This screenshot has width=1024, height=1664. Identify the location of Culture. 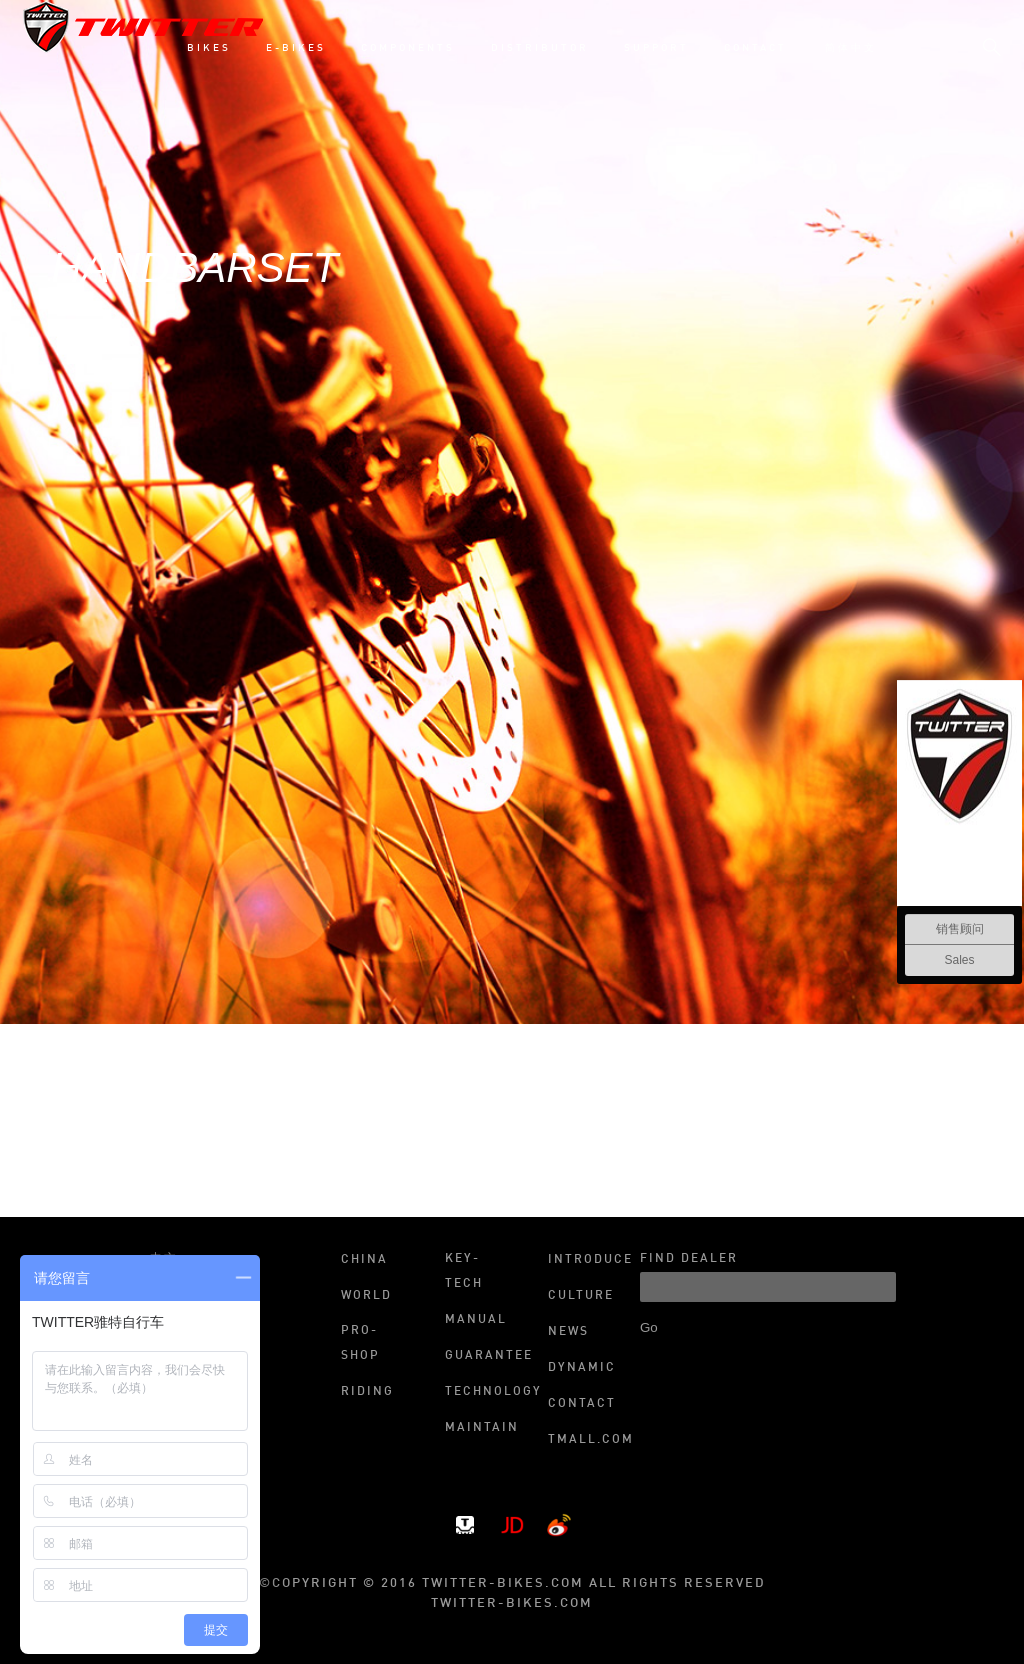
(581, 1296).